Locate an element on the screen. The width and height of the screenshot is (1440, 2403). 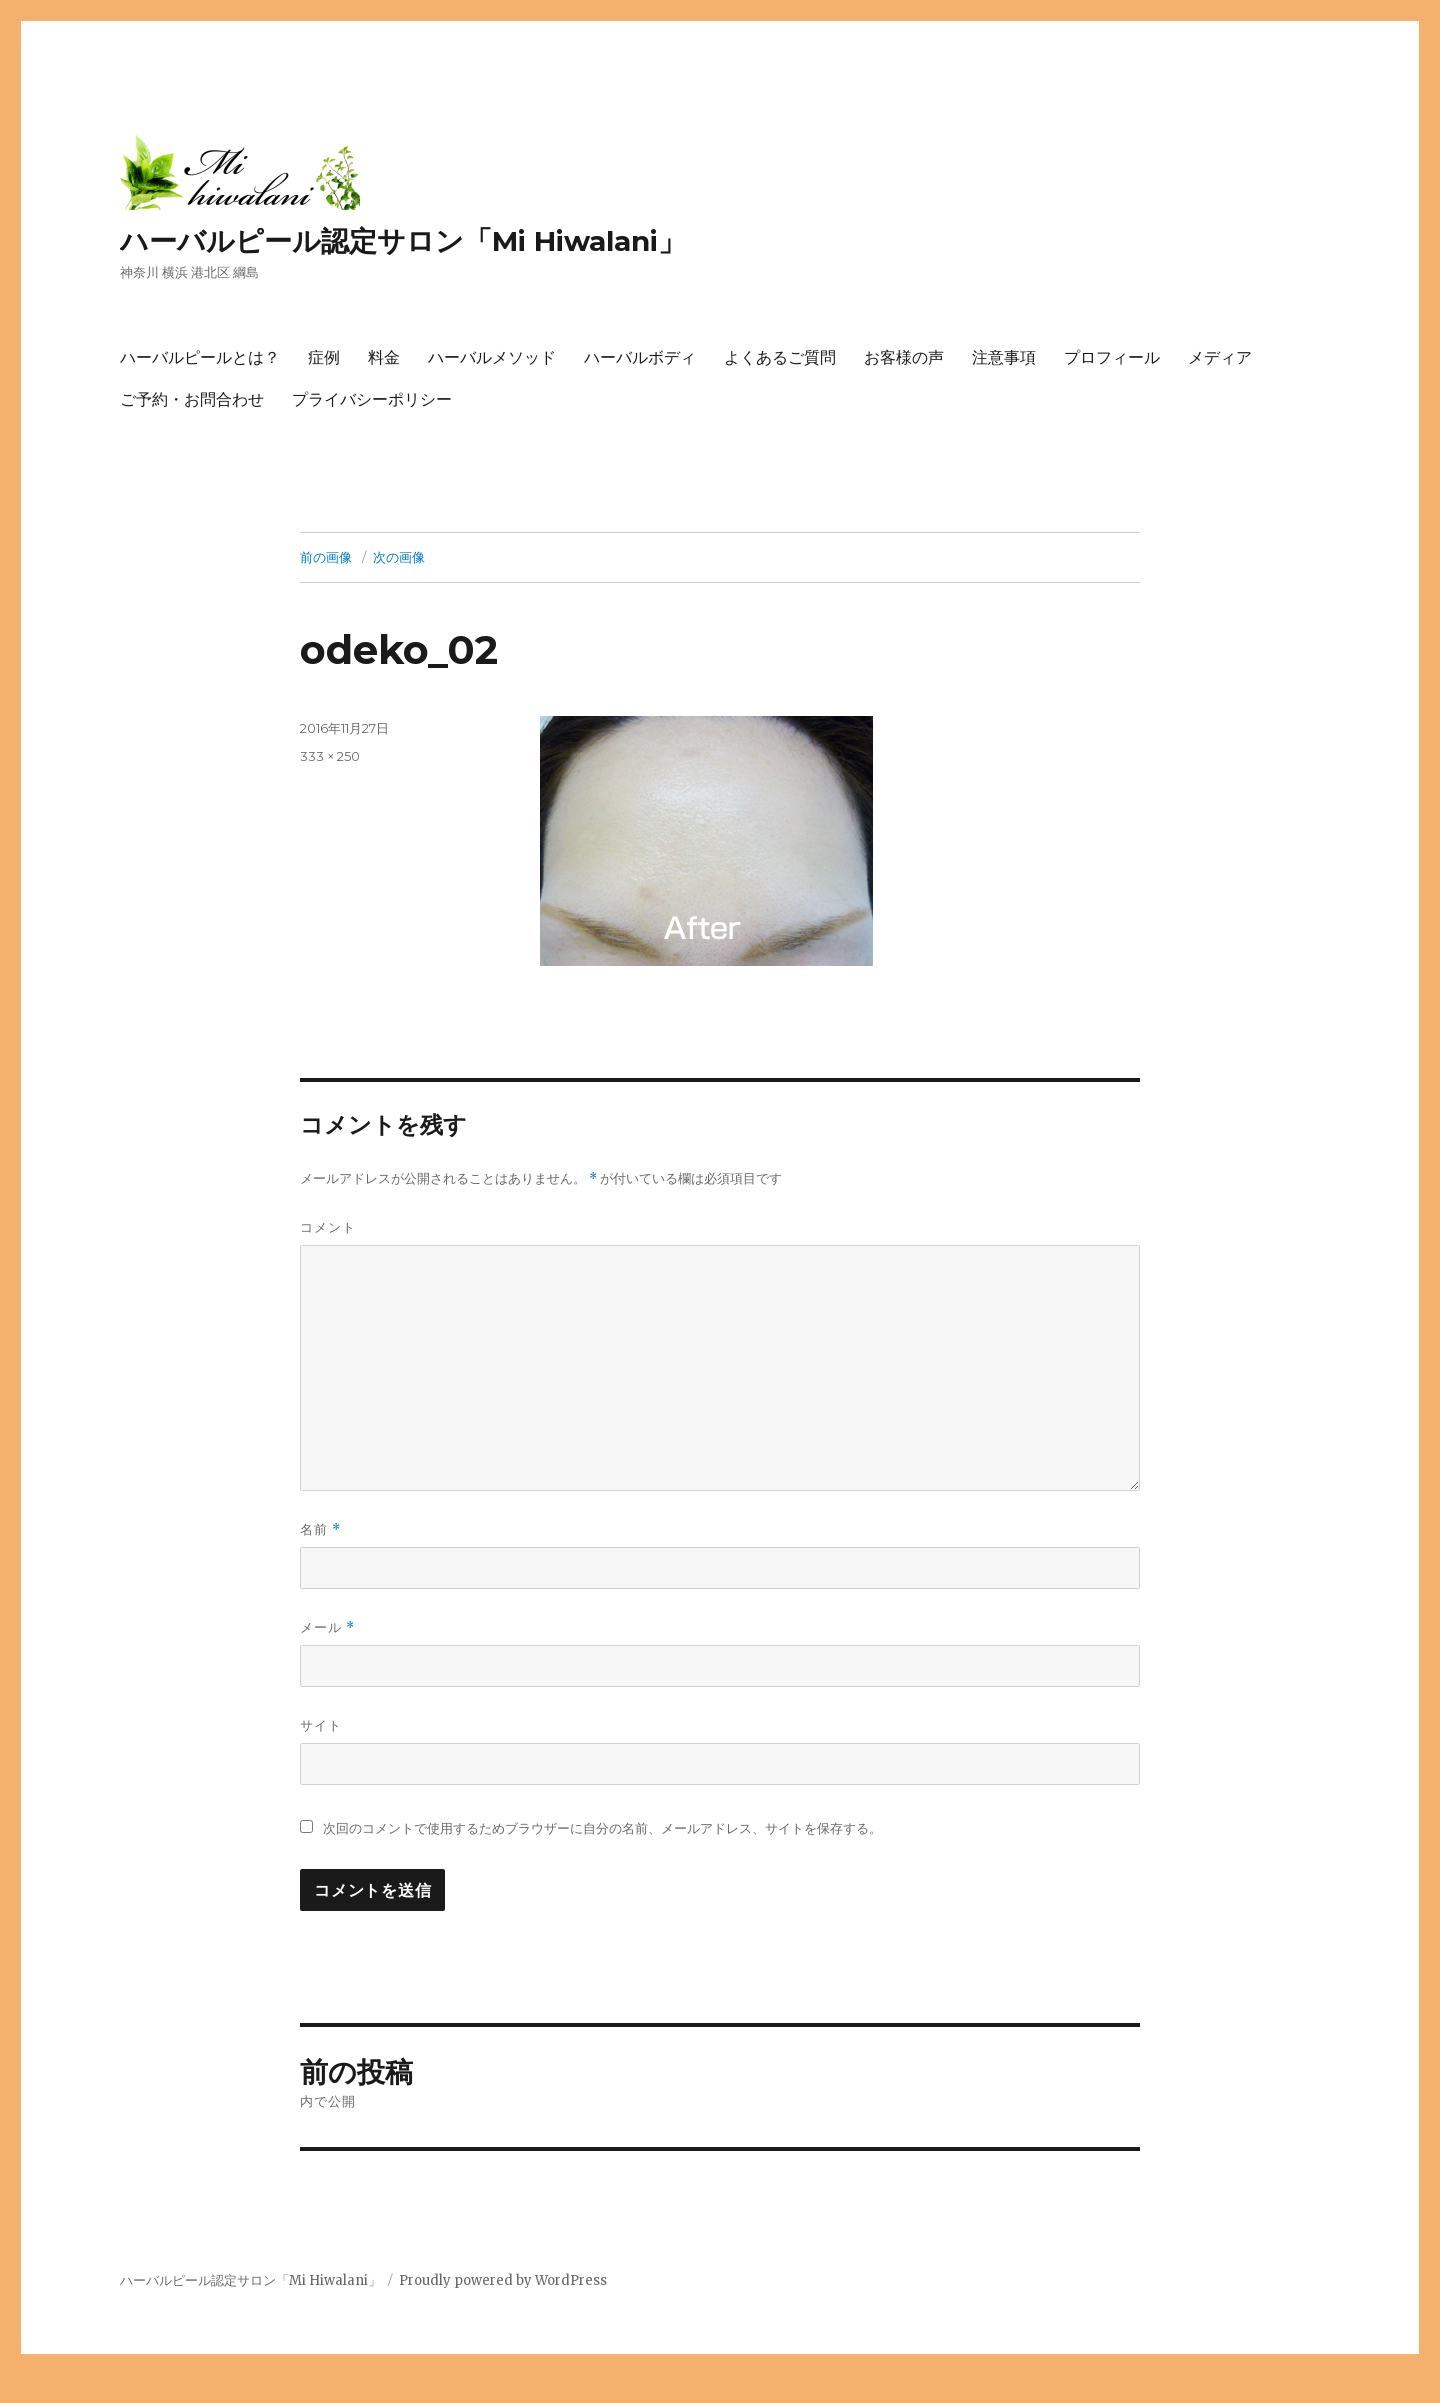
コメント is located at coordinates (328, 1227).